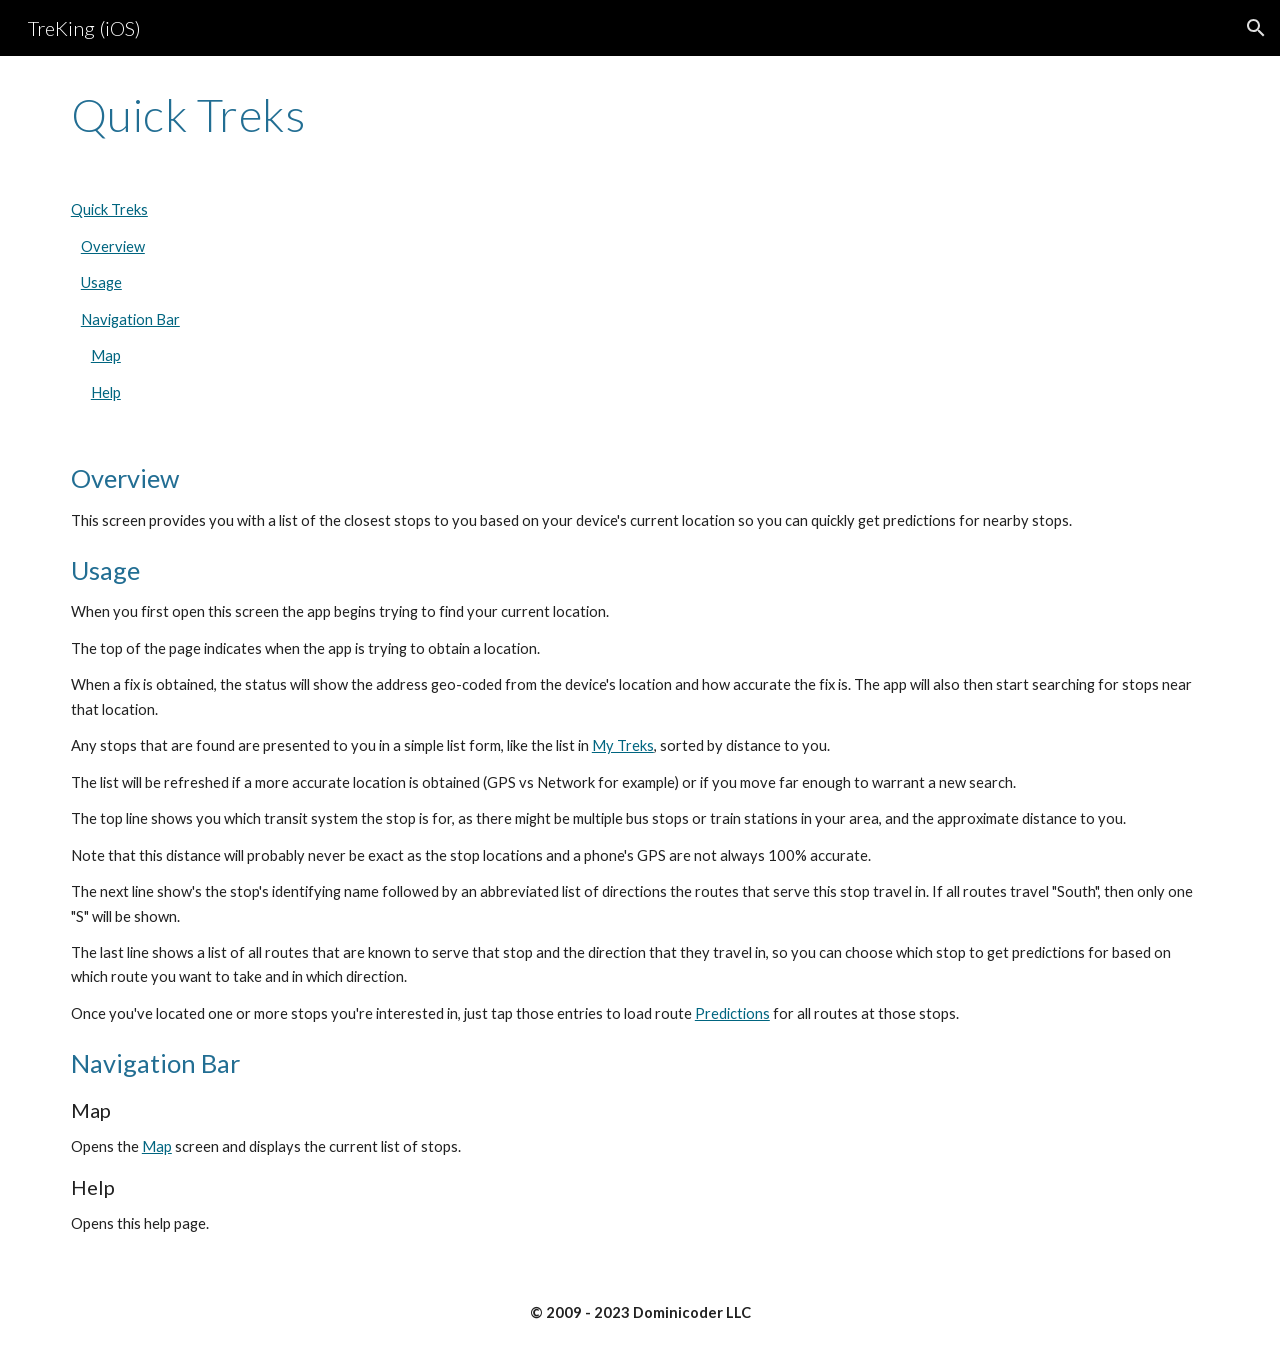  Describe the element at coordinates (106, 392) in the screenshot. I see `Help` at that location.